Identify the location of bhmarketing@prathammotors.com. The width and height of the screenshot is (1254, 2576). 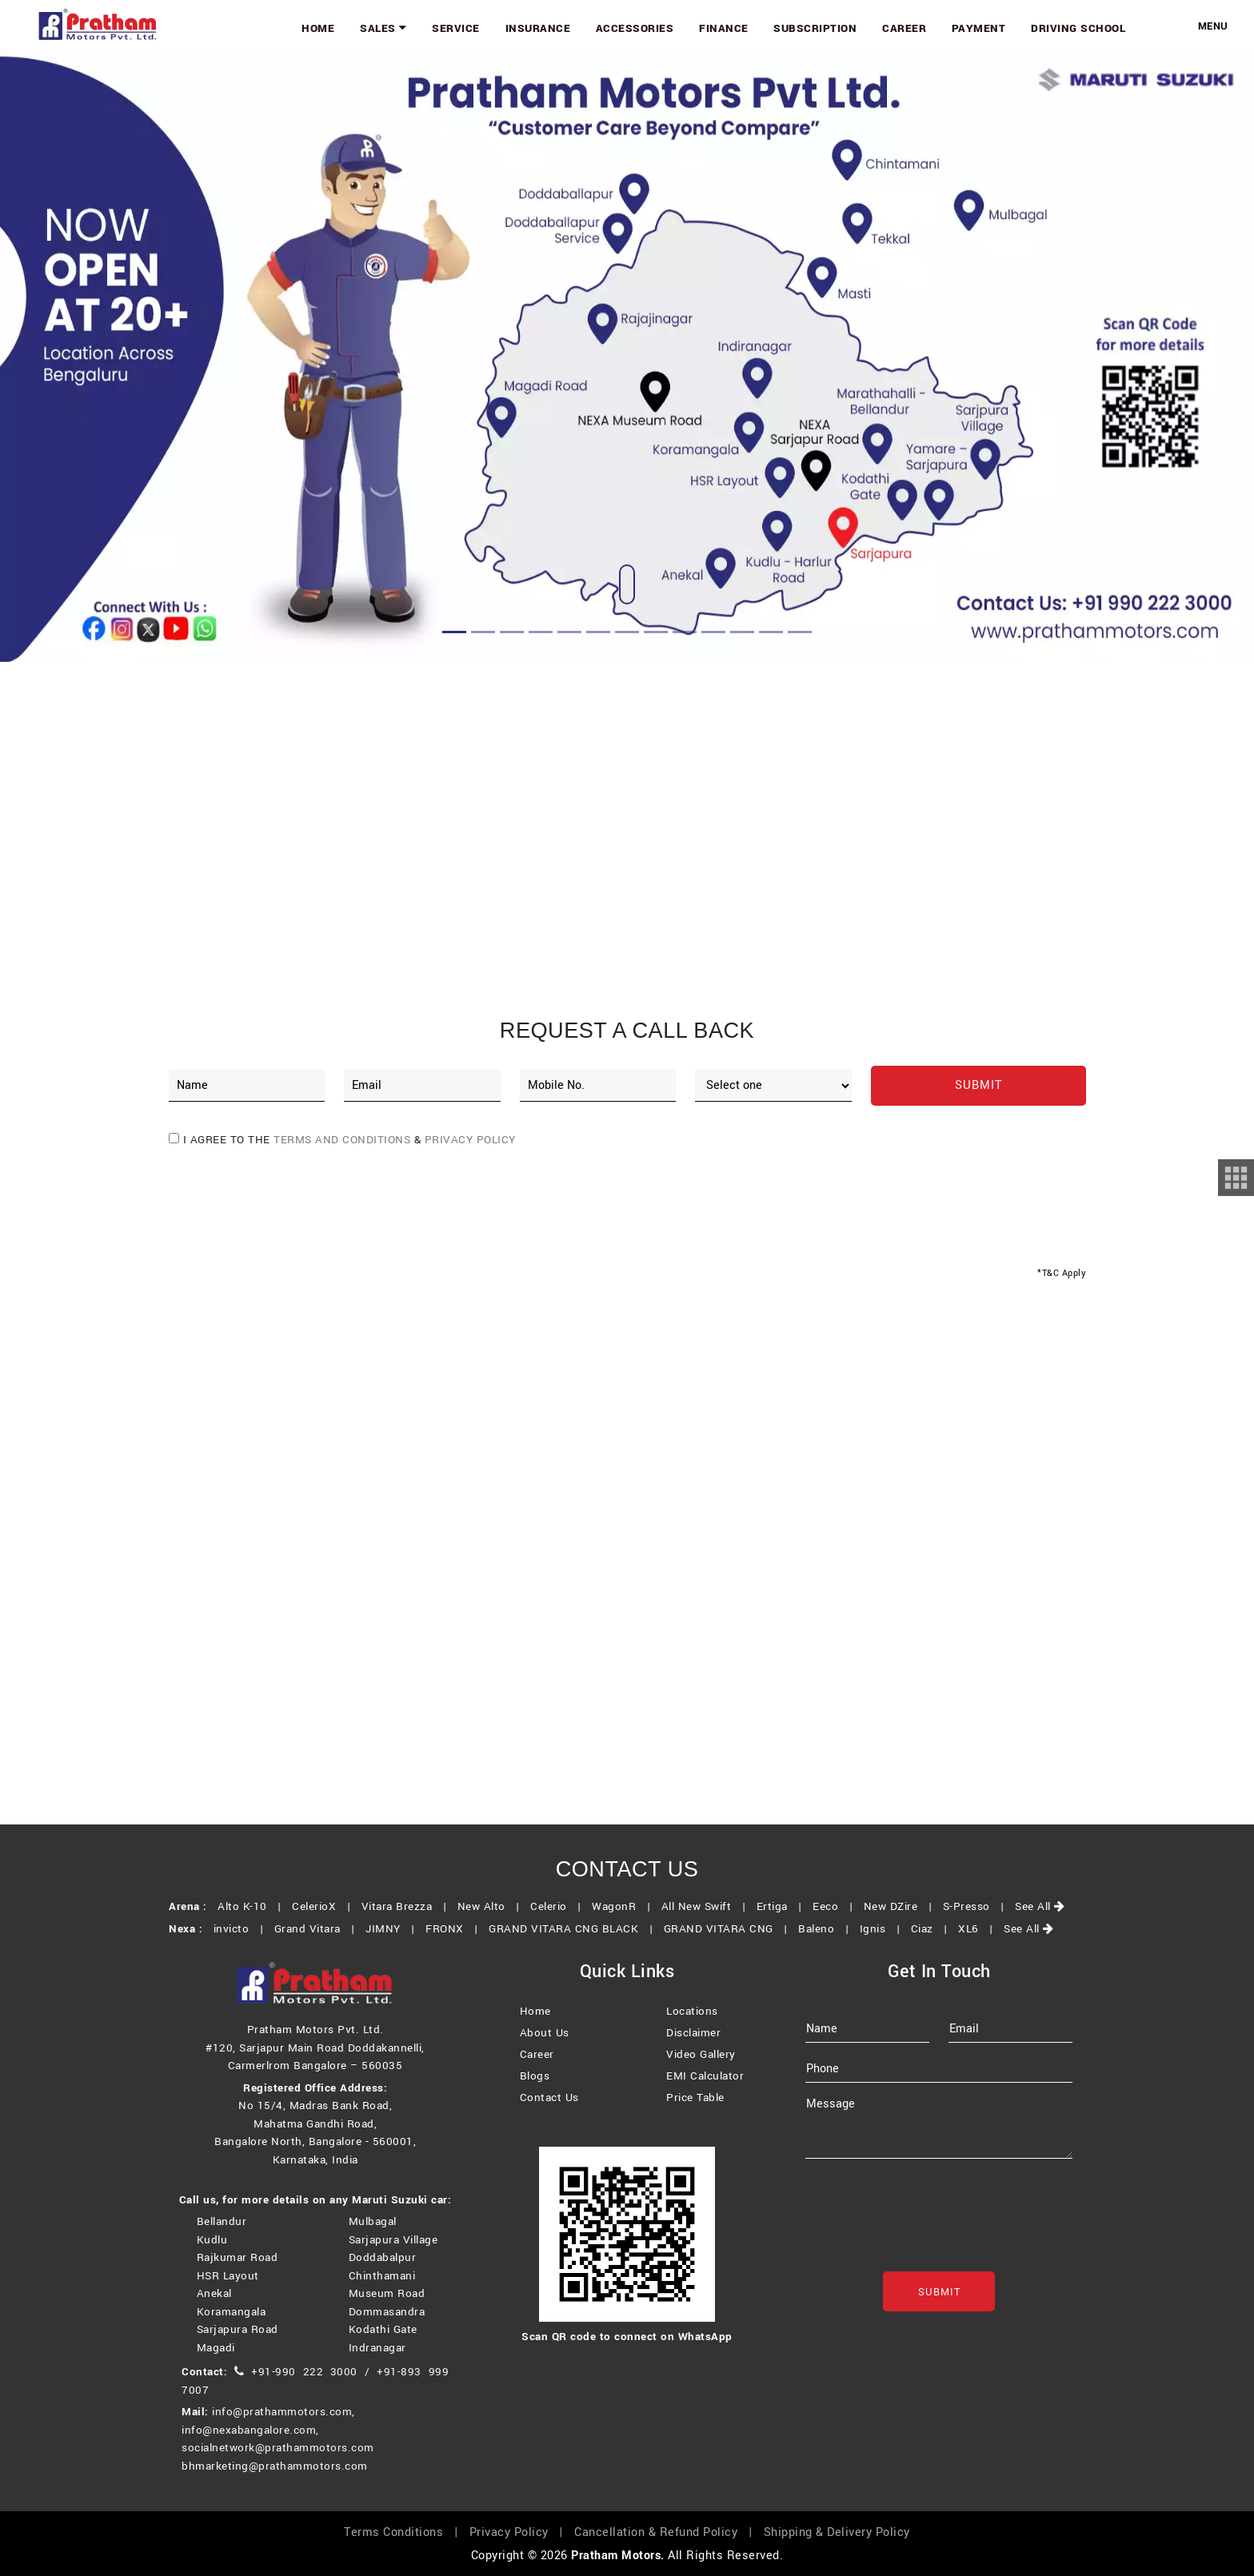
(275, 2483).